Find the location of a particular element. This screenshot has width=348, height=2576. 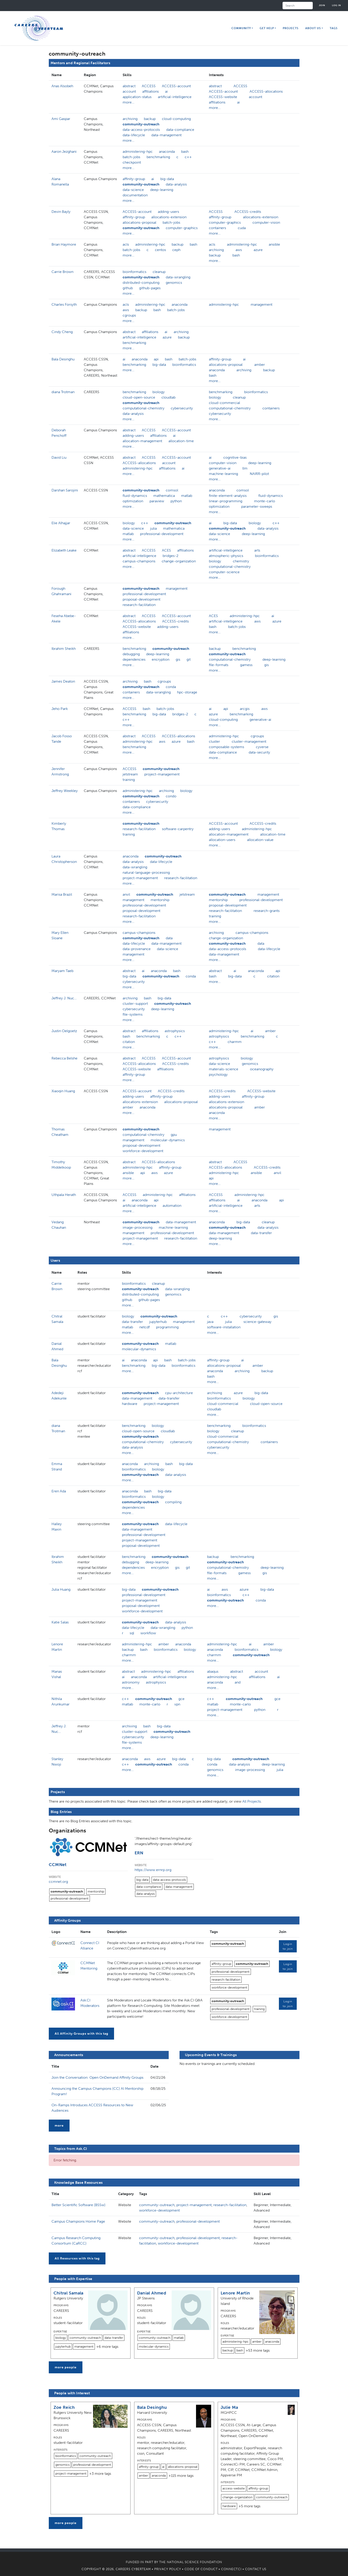

Eren Ada is located at coordinates (58, 1491).